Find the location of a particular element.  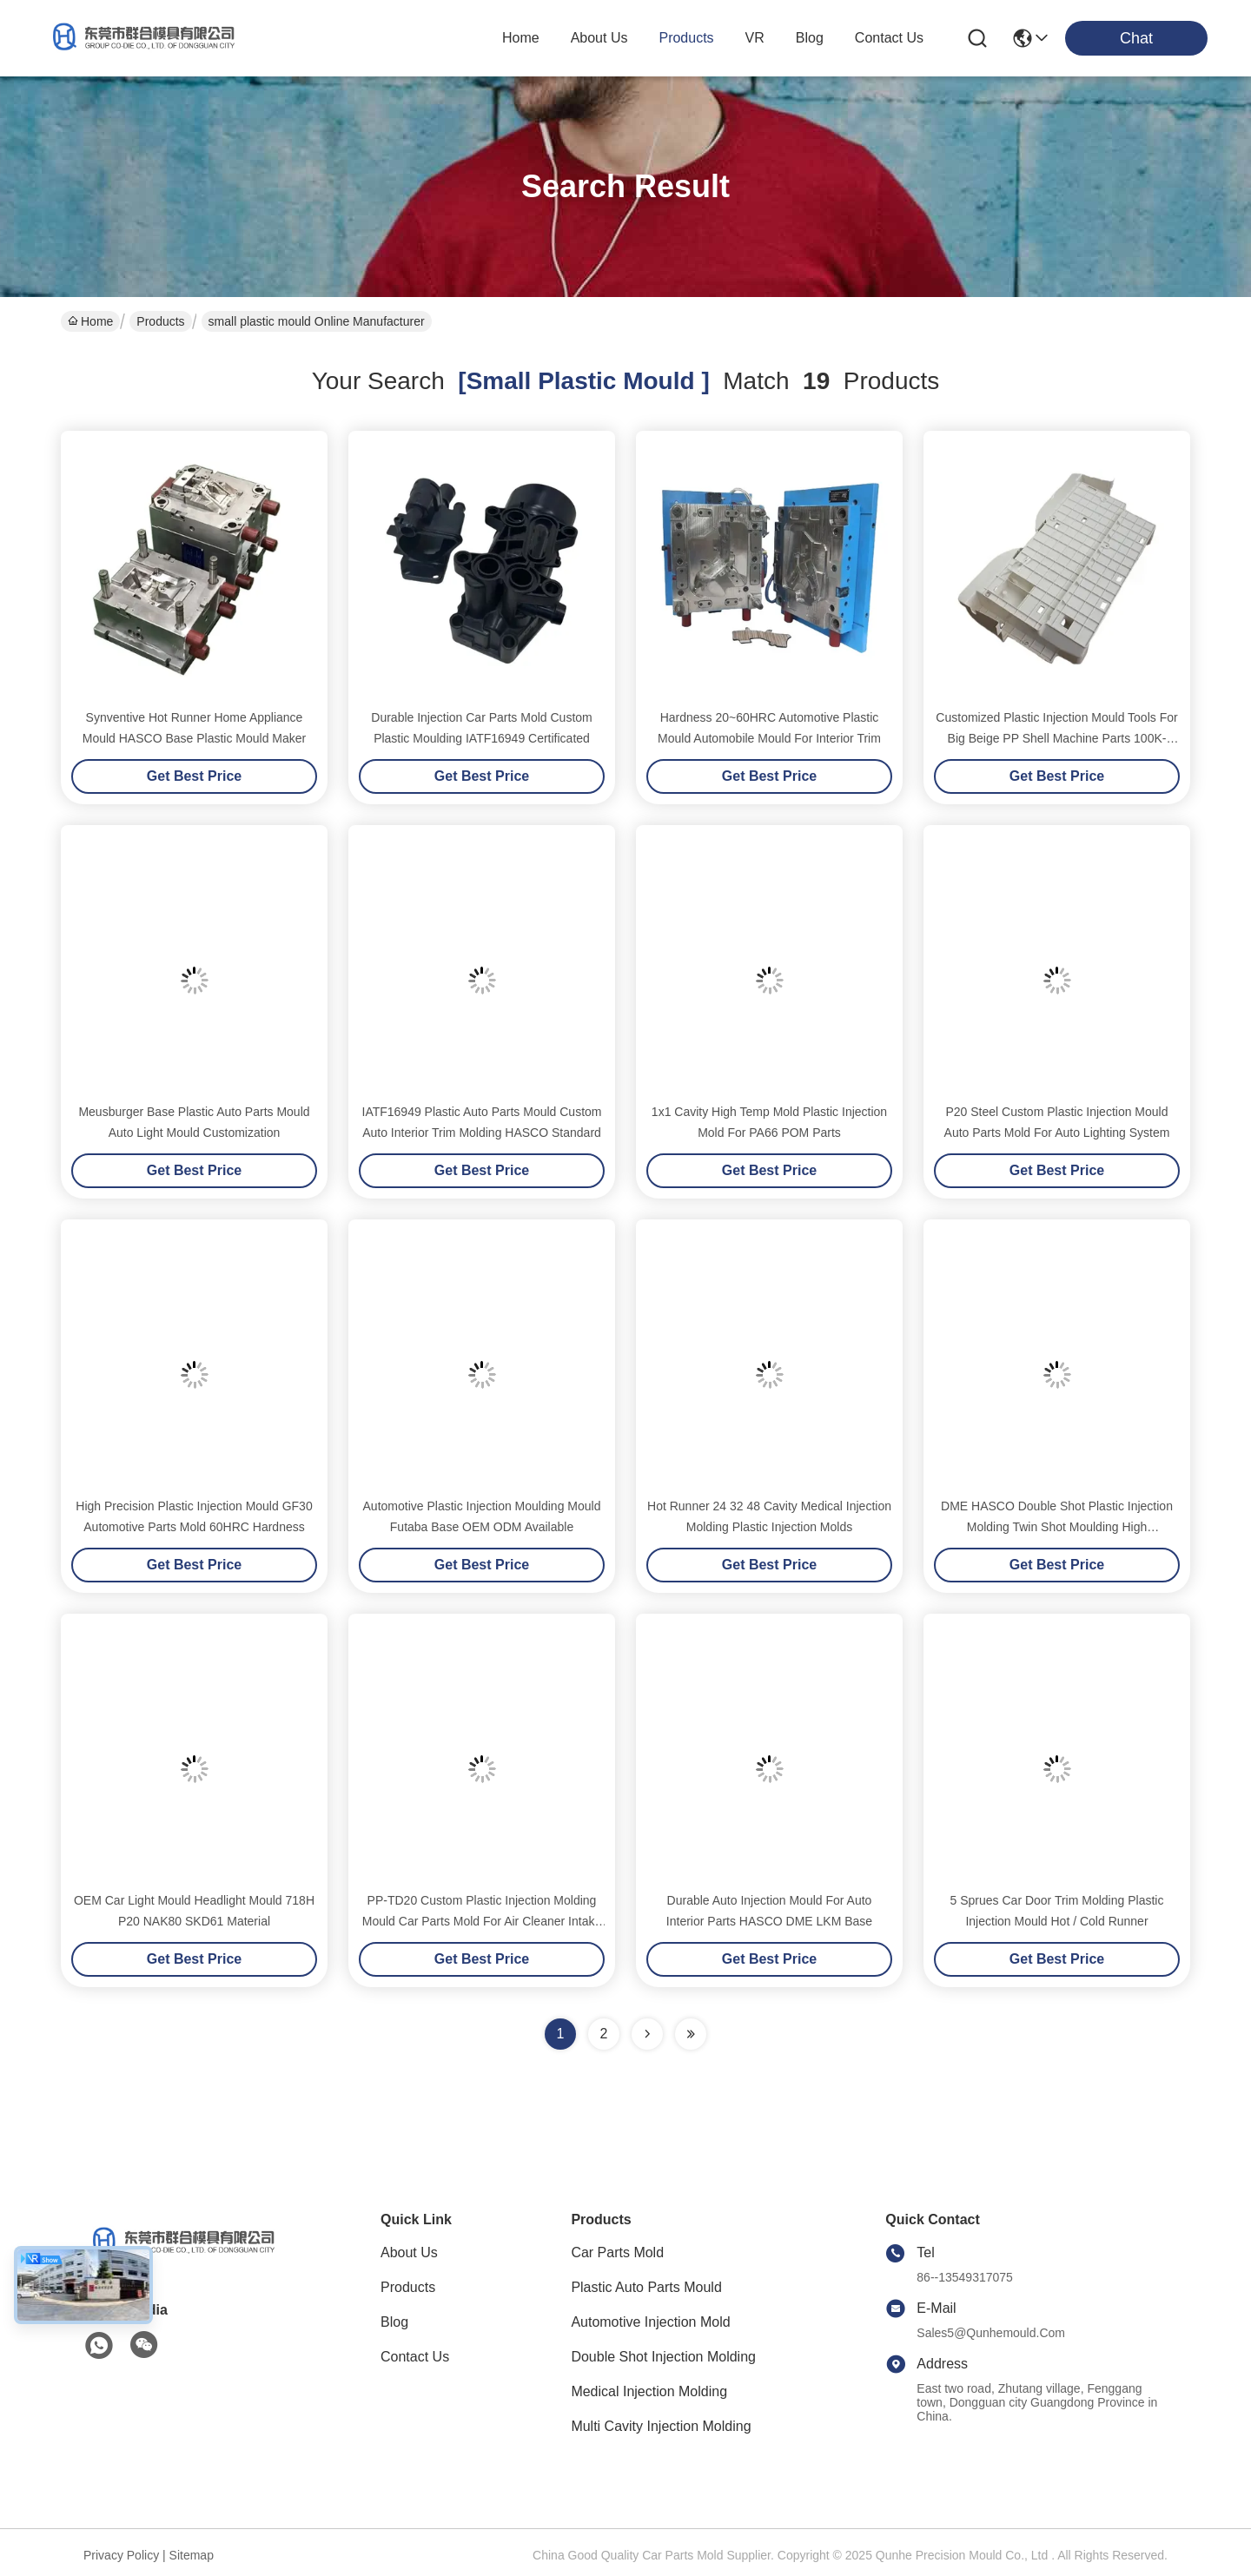

about us is located at coordinates (599, 37).